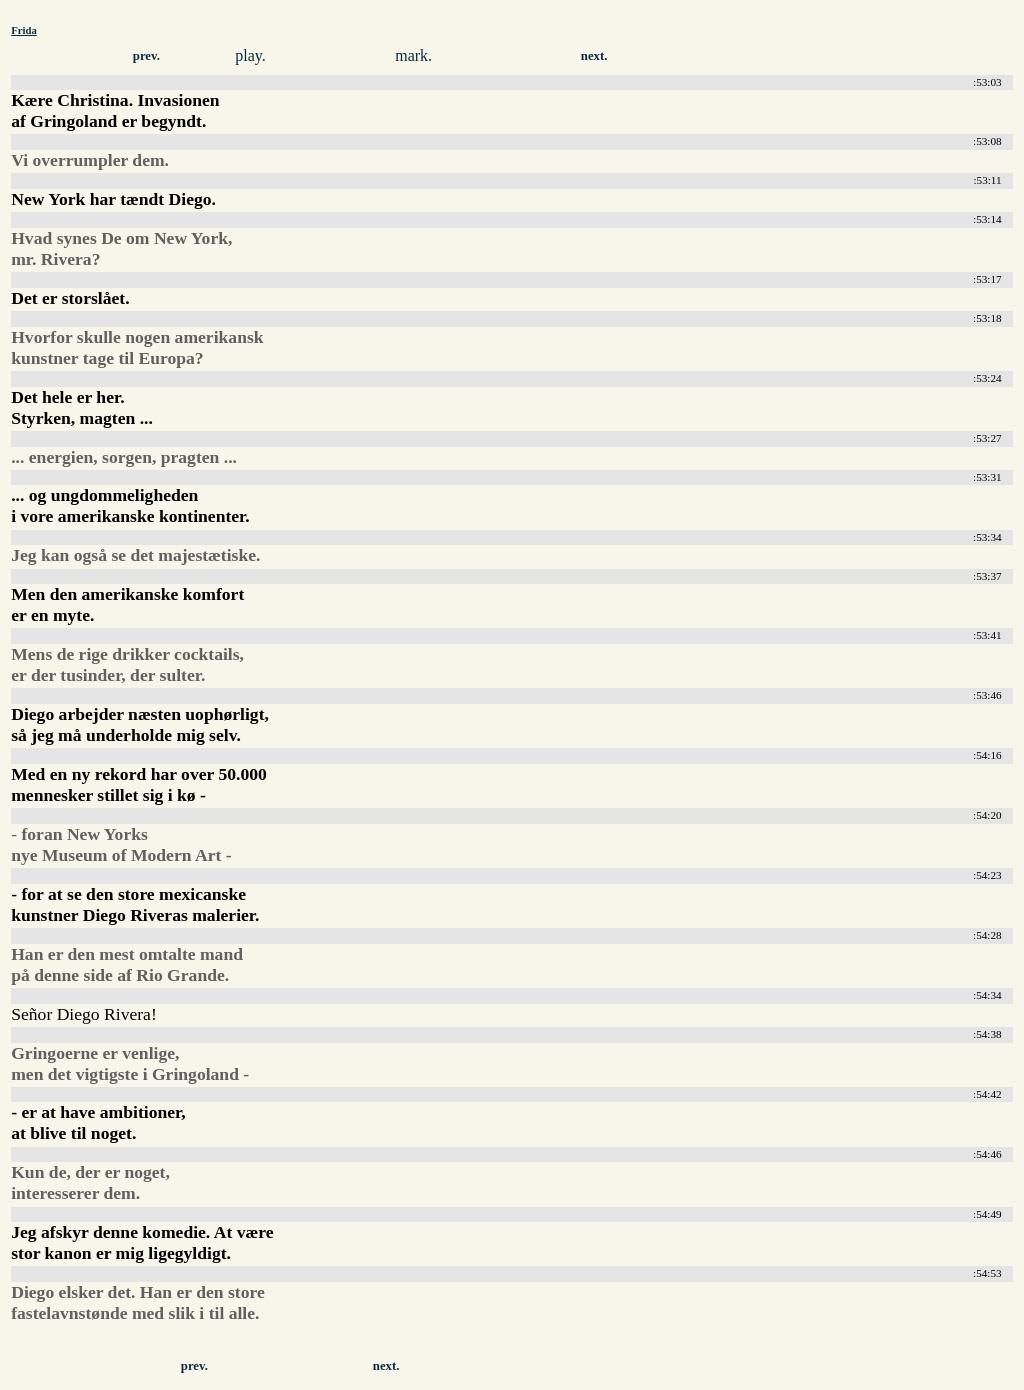 Image resolution: width=1024 pixels, height=1390 pixels. I want to click on next., so click(594, 56).